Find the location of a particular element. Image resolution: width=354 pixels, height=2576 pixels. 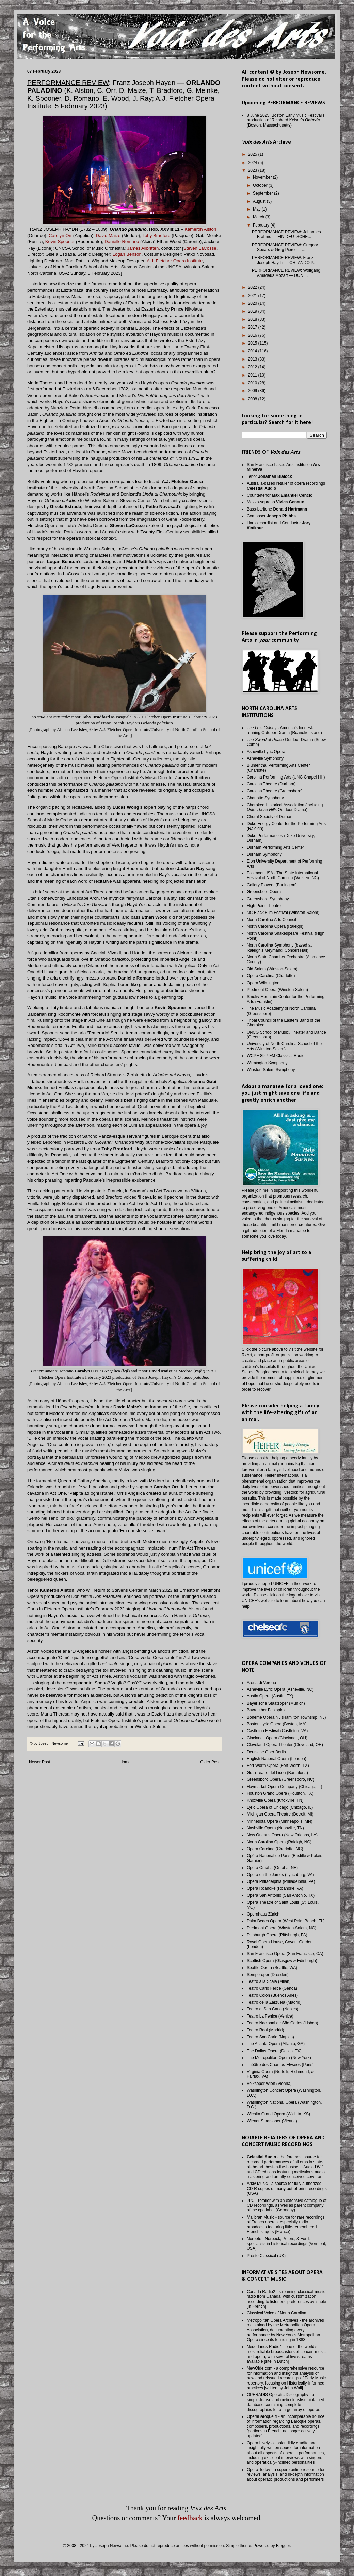

JPC - retailer with an extensive catalogue of CD recordings, as well as parent company of the cpo label (Germany) is located at coordinates (286, 2205).